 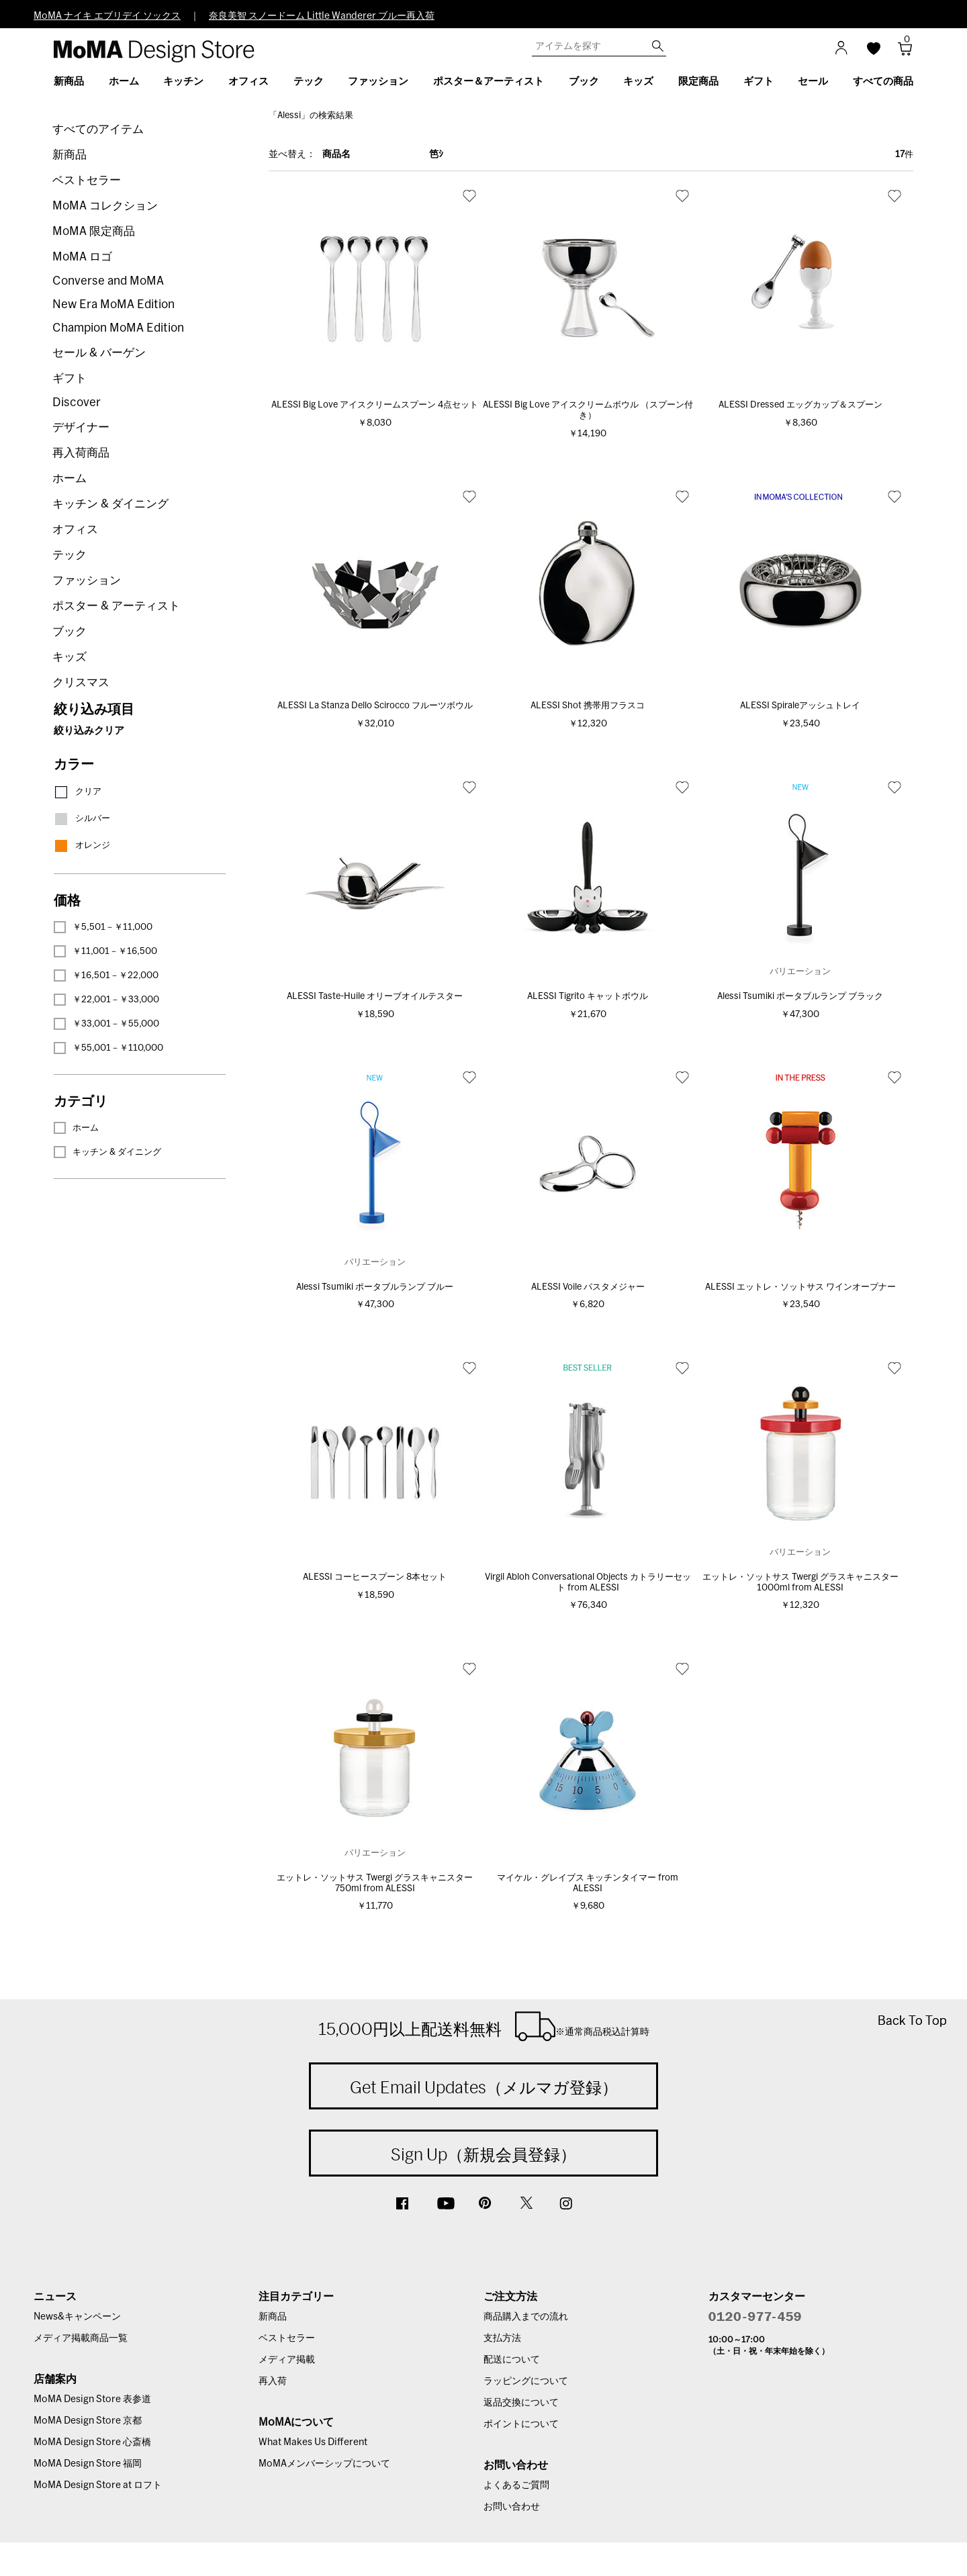 What do you see at coordinates (273, 2381) in the screenshot?
I see `再入荷` at bounding box center [273, 2381].